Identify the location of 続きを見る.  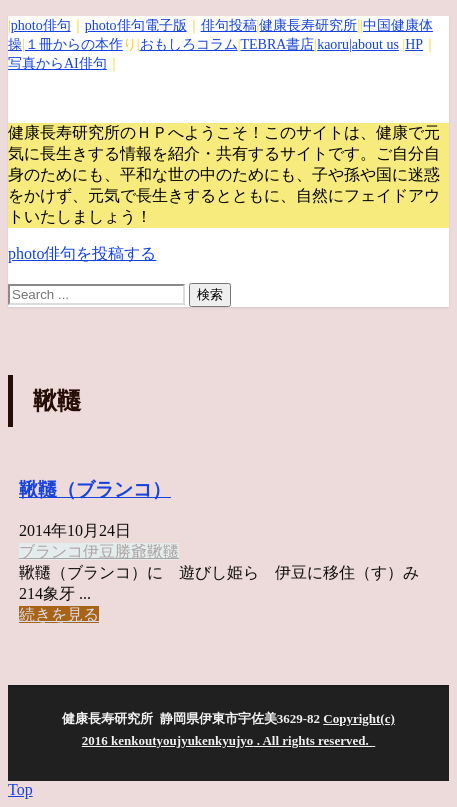
(59, 614).